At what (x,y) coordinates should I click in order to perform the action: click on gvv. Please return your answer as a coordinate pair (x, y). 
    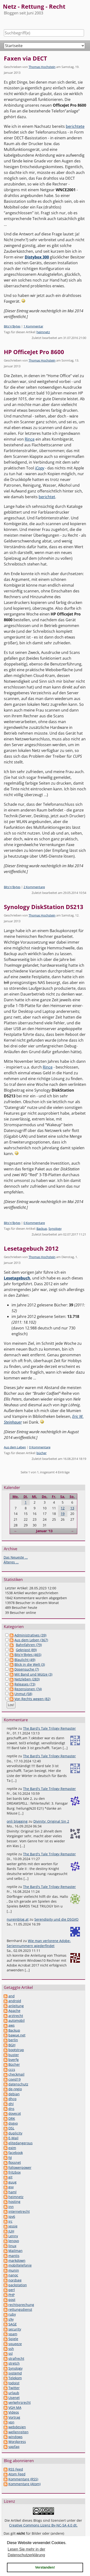
    Looking at the image, I should click on (11, 2187).